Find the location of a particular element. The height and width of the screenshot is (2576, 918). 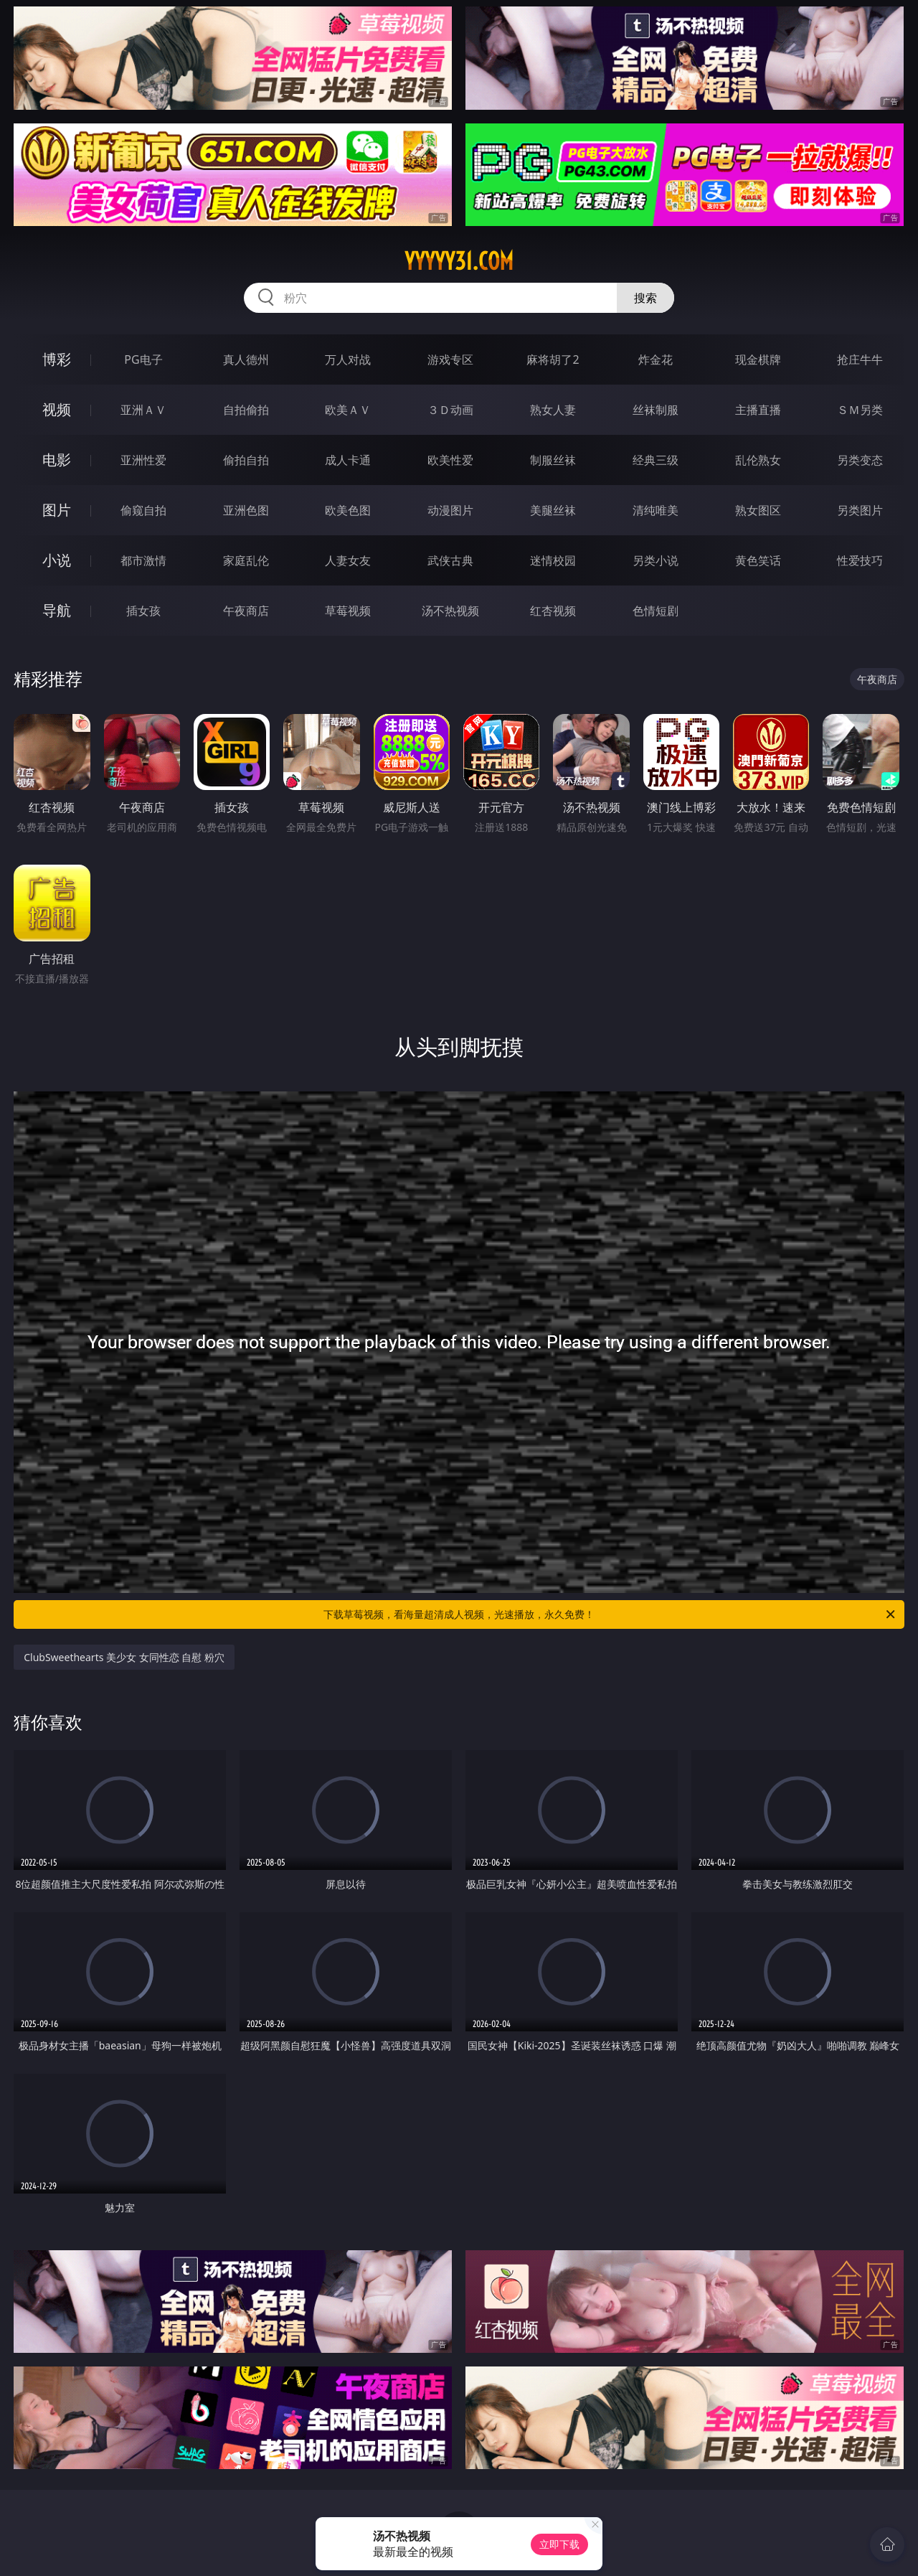

万人对战 is located at coordinates (348, 359).